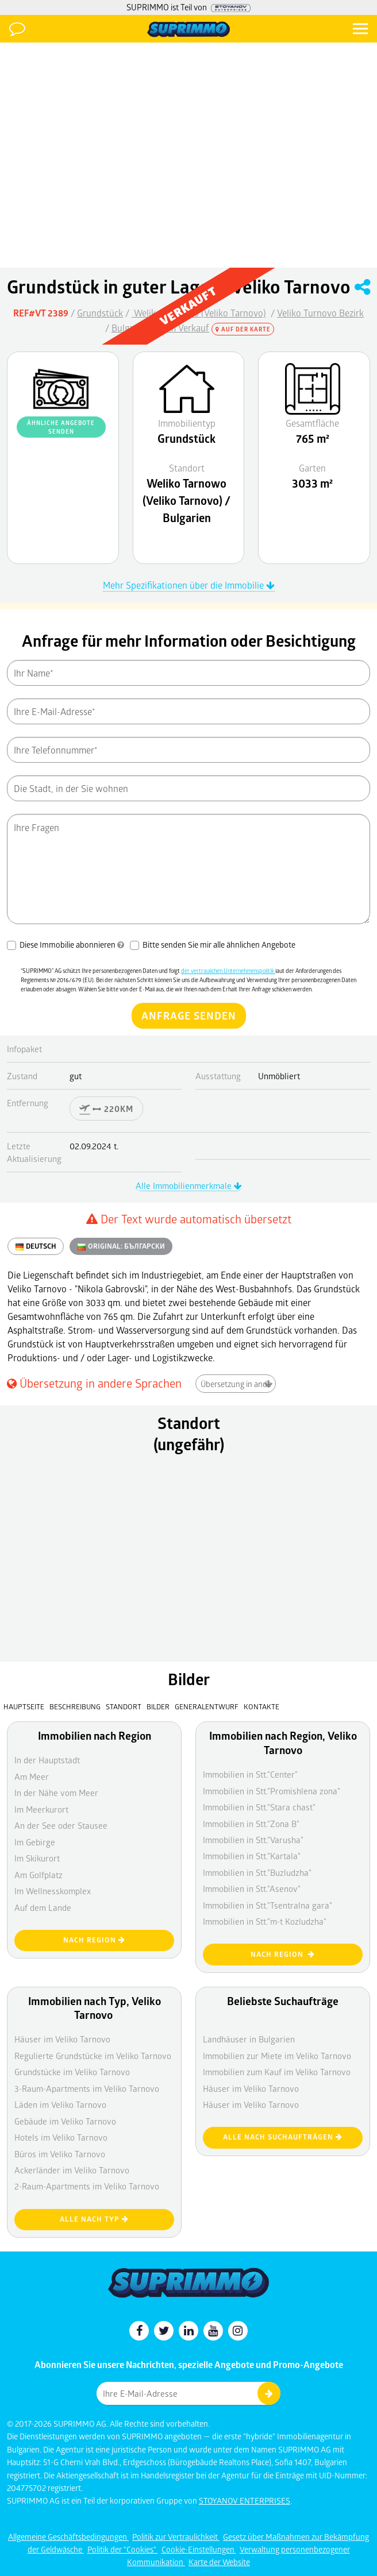 This screenshot has width=377, height=2576. Describe the element at coordinates (68, 2536) in the screenshot. I see `Allgemeine Geschäftsbedingungen` at that location.